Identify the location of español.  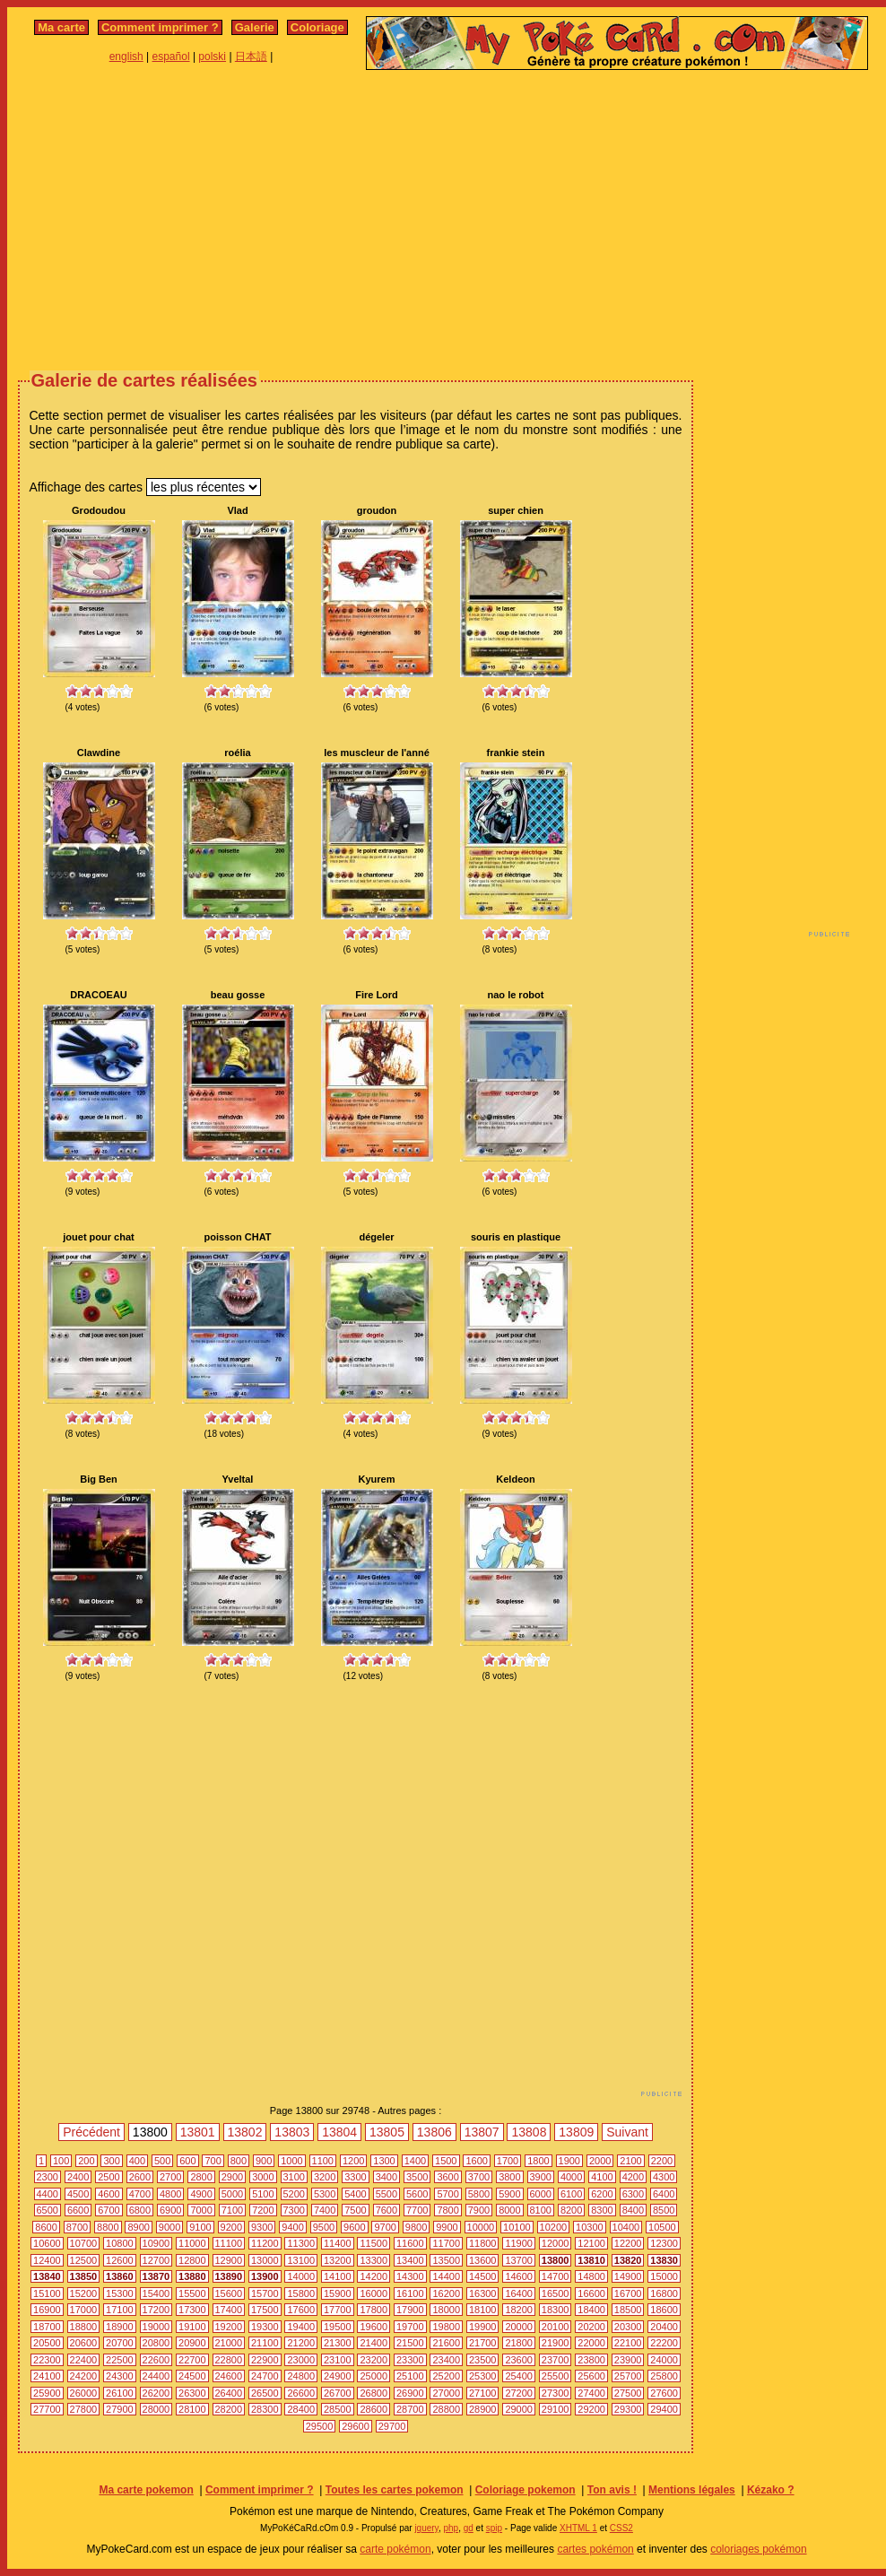
(171, 56).